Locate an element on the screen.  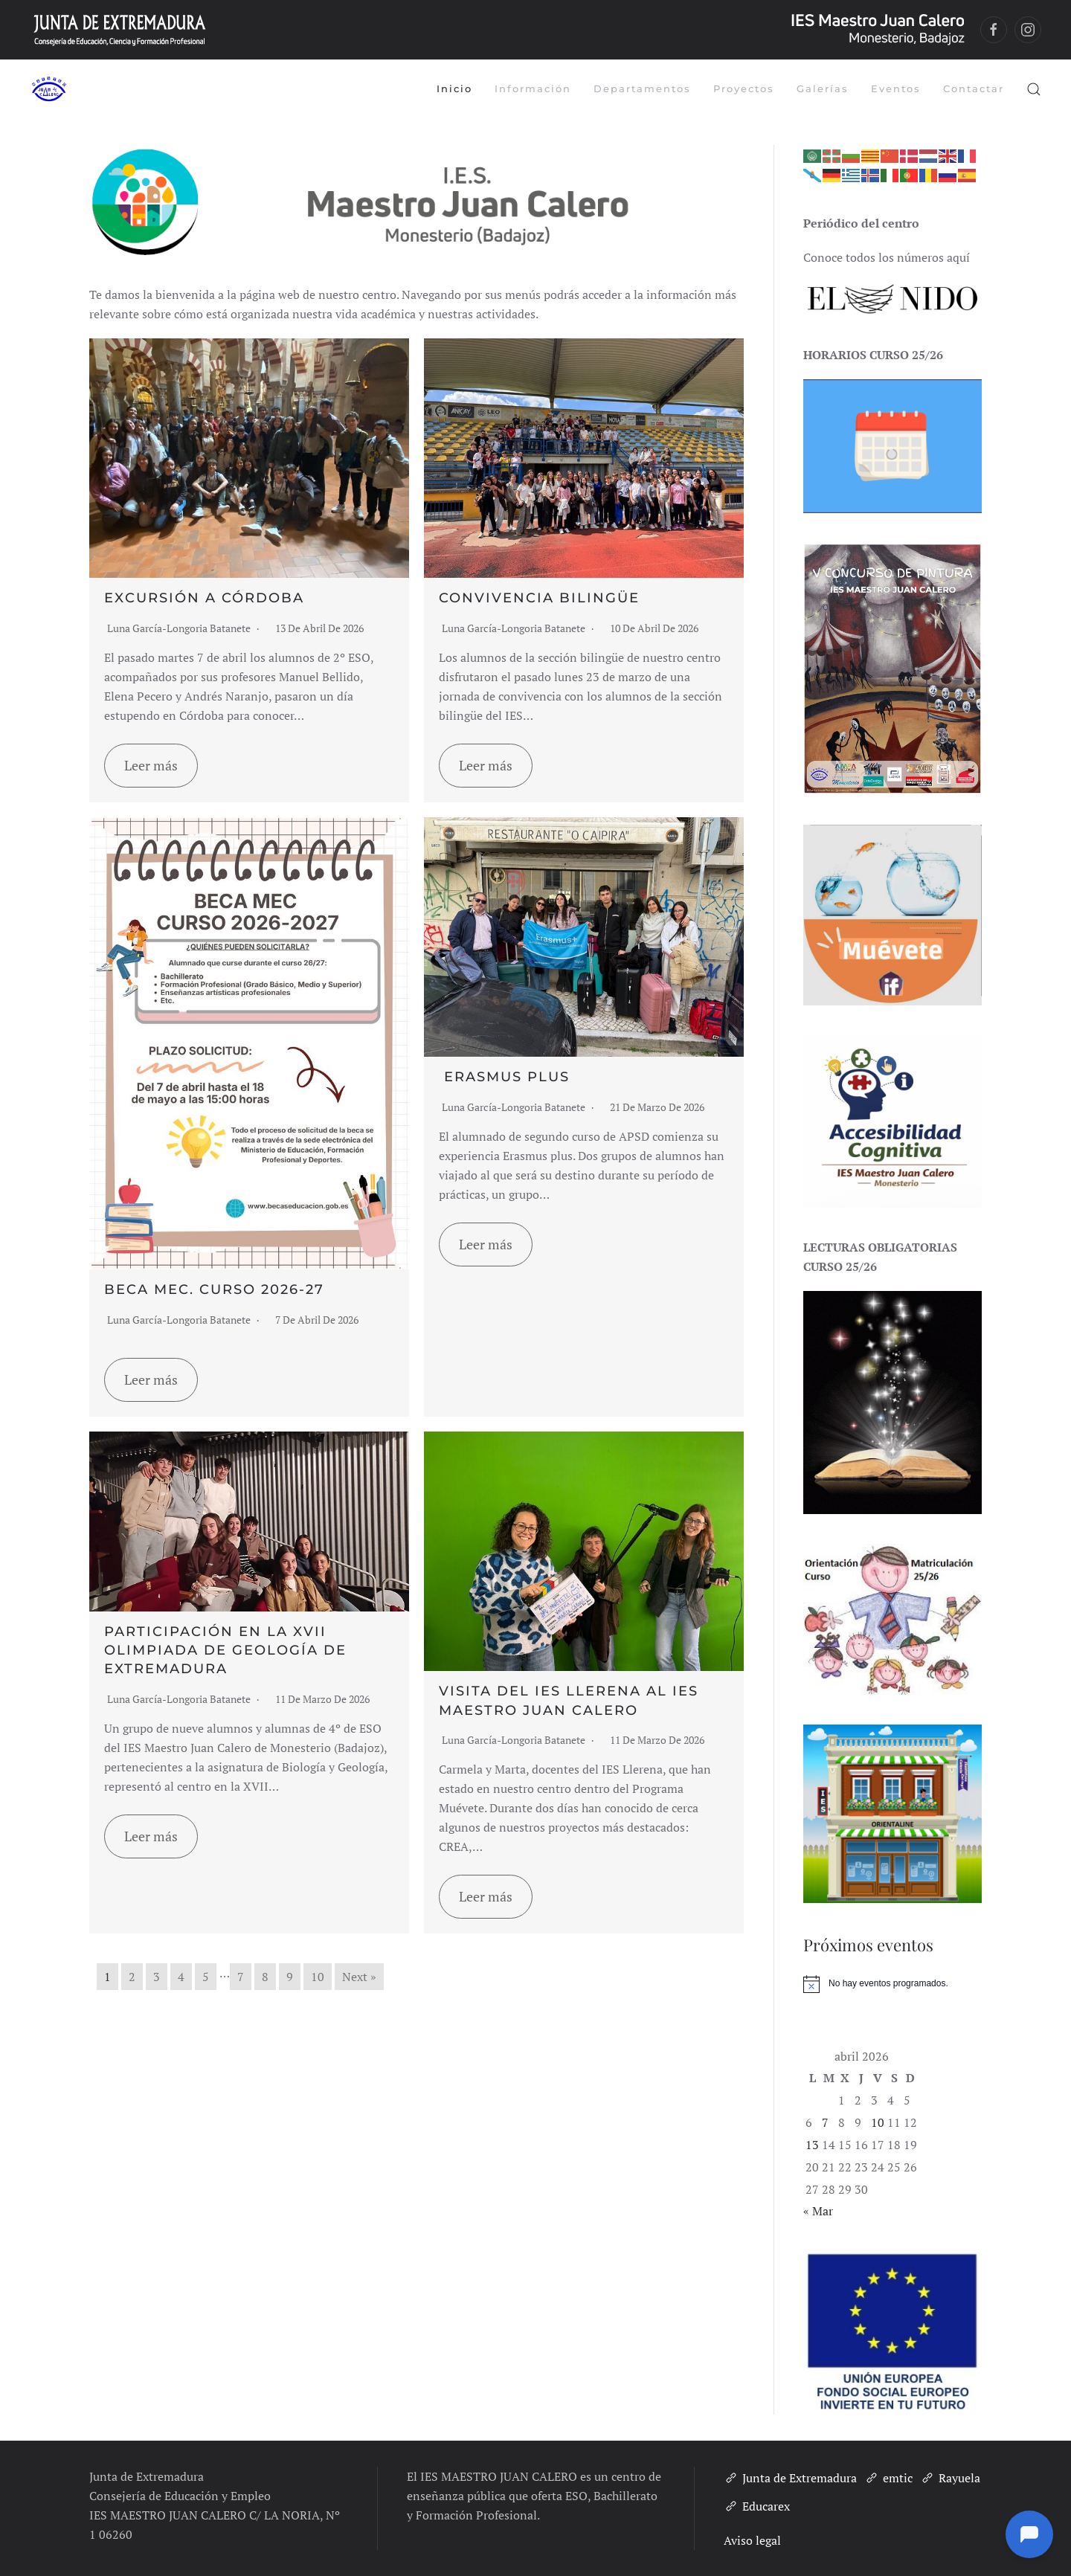
Galerías is located at coordinates (823, 88).